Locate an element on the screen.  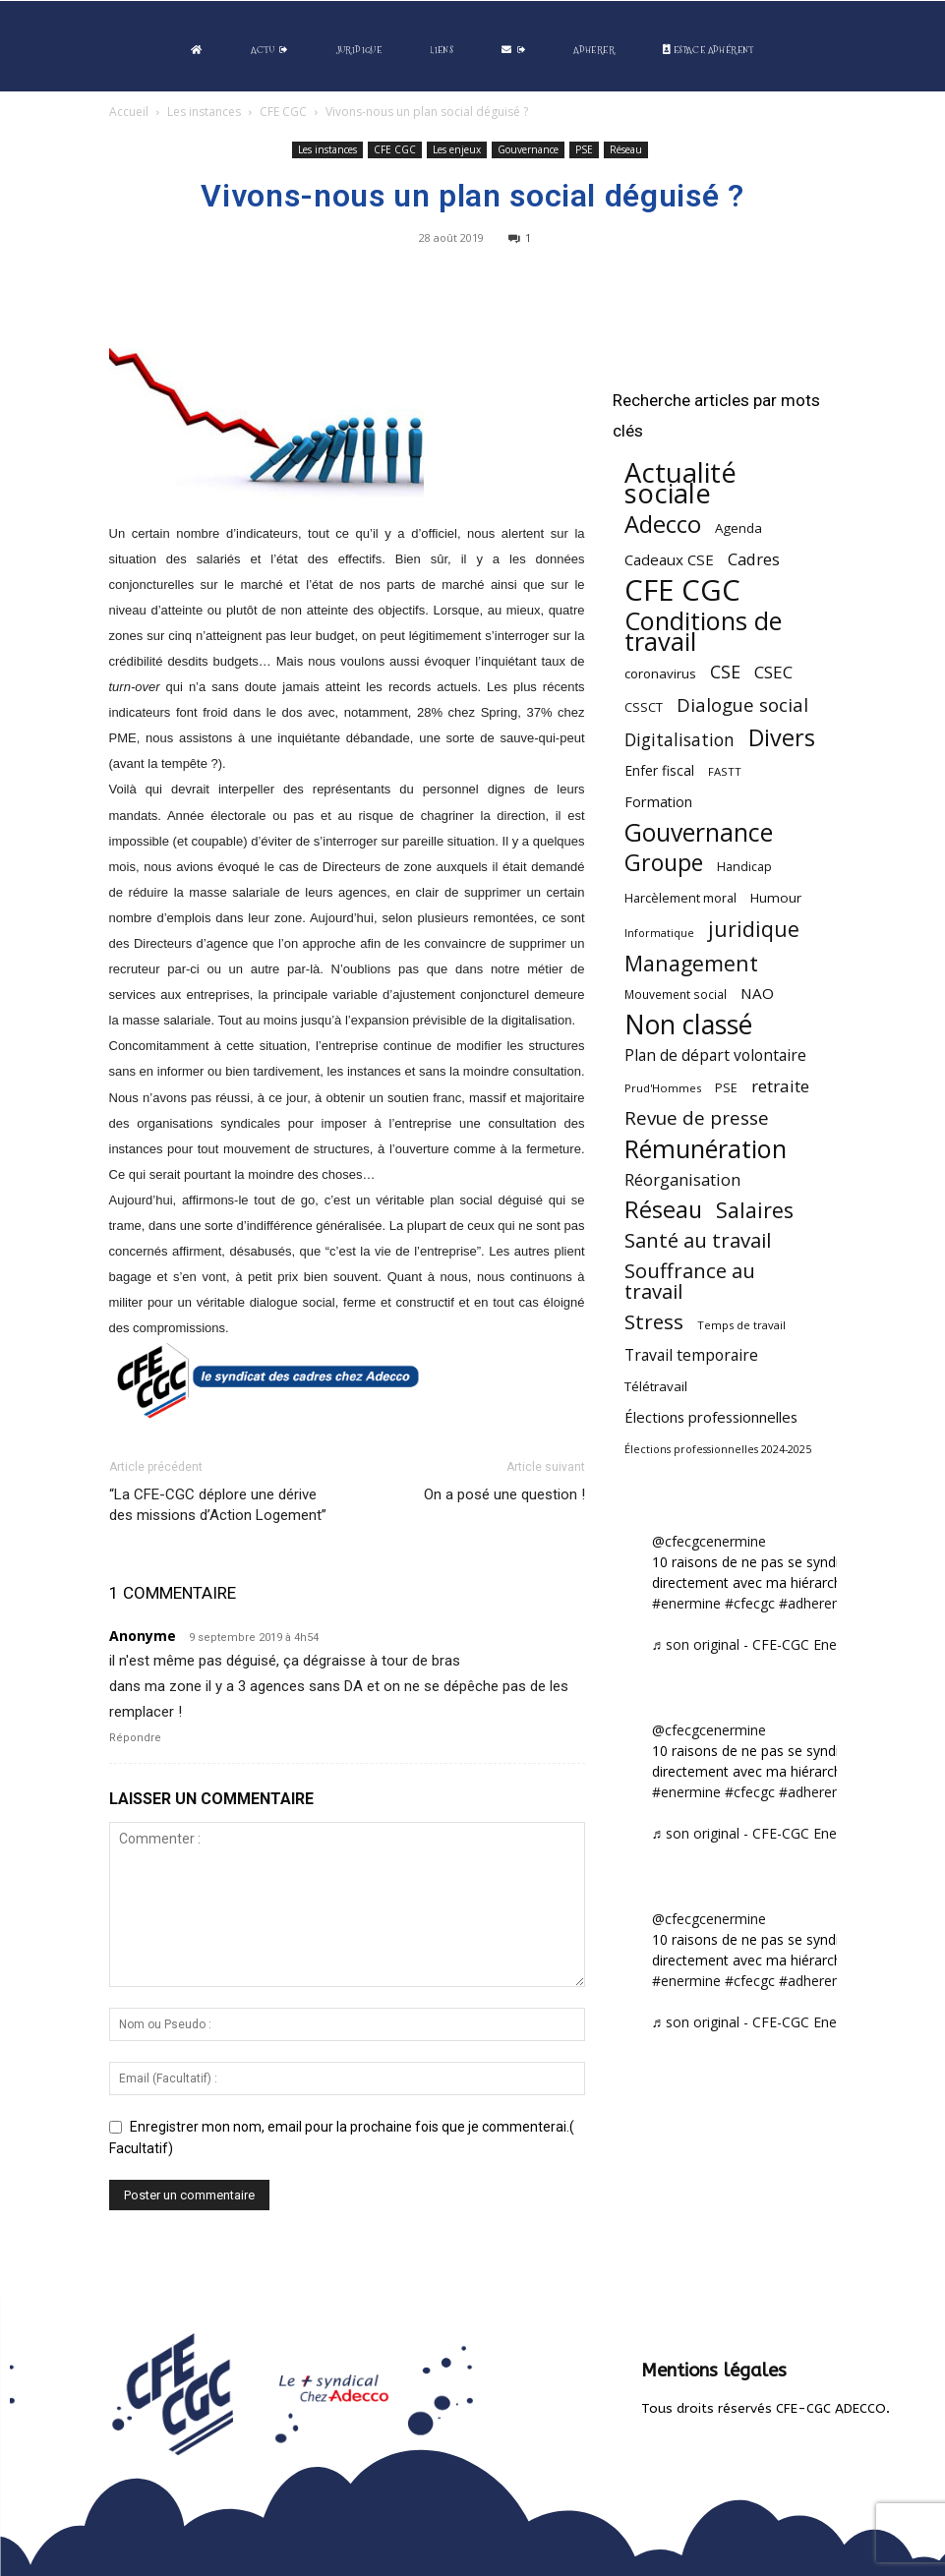
Rémunération [Rémunération (397 éléments)] is located at coordinates (705, 1149).